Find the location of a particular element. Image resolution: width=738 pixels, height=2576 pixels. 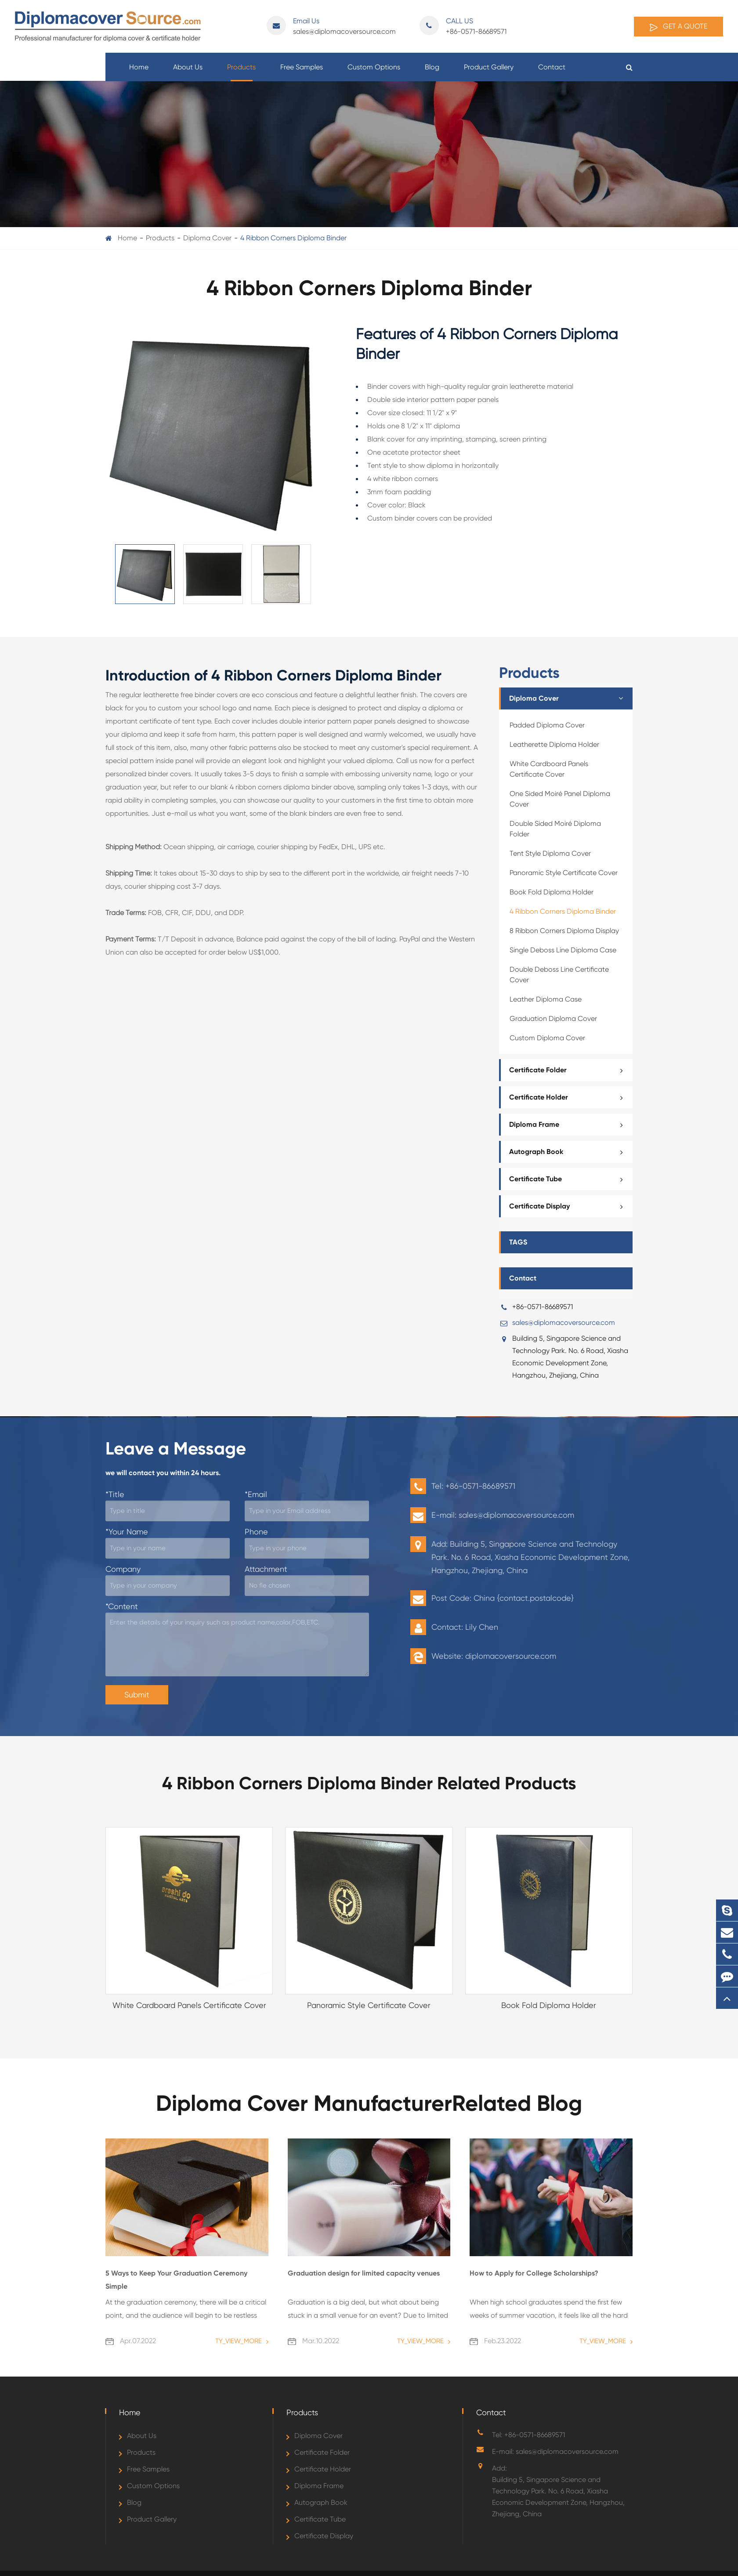

One Sided Moiré Panel Diploma Cover is located at coordinates (560, 798).